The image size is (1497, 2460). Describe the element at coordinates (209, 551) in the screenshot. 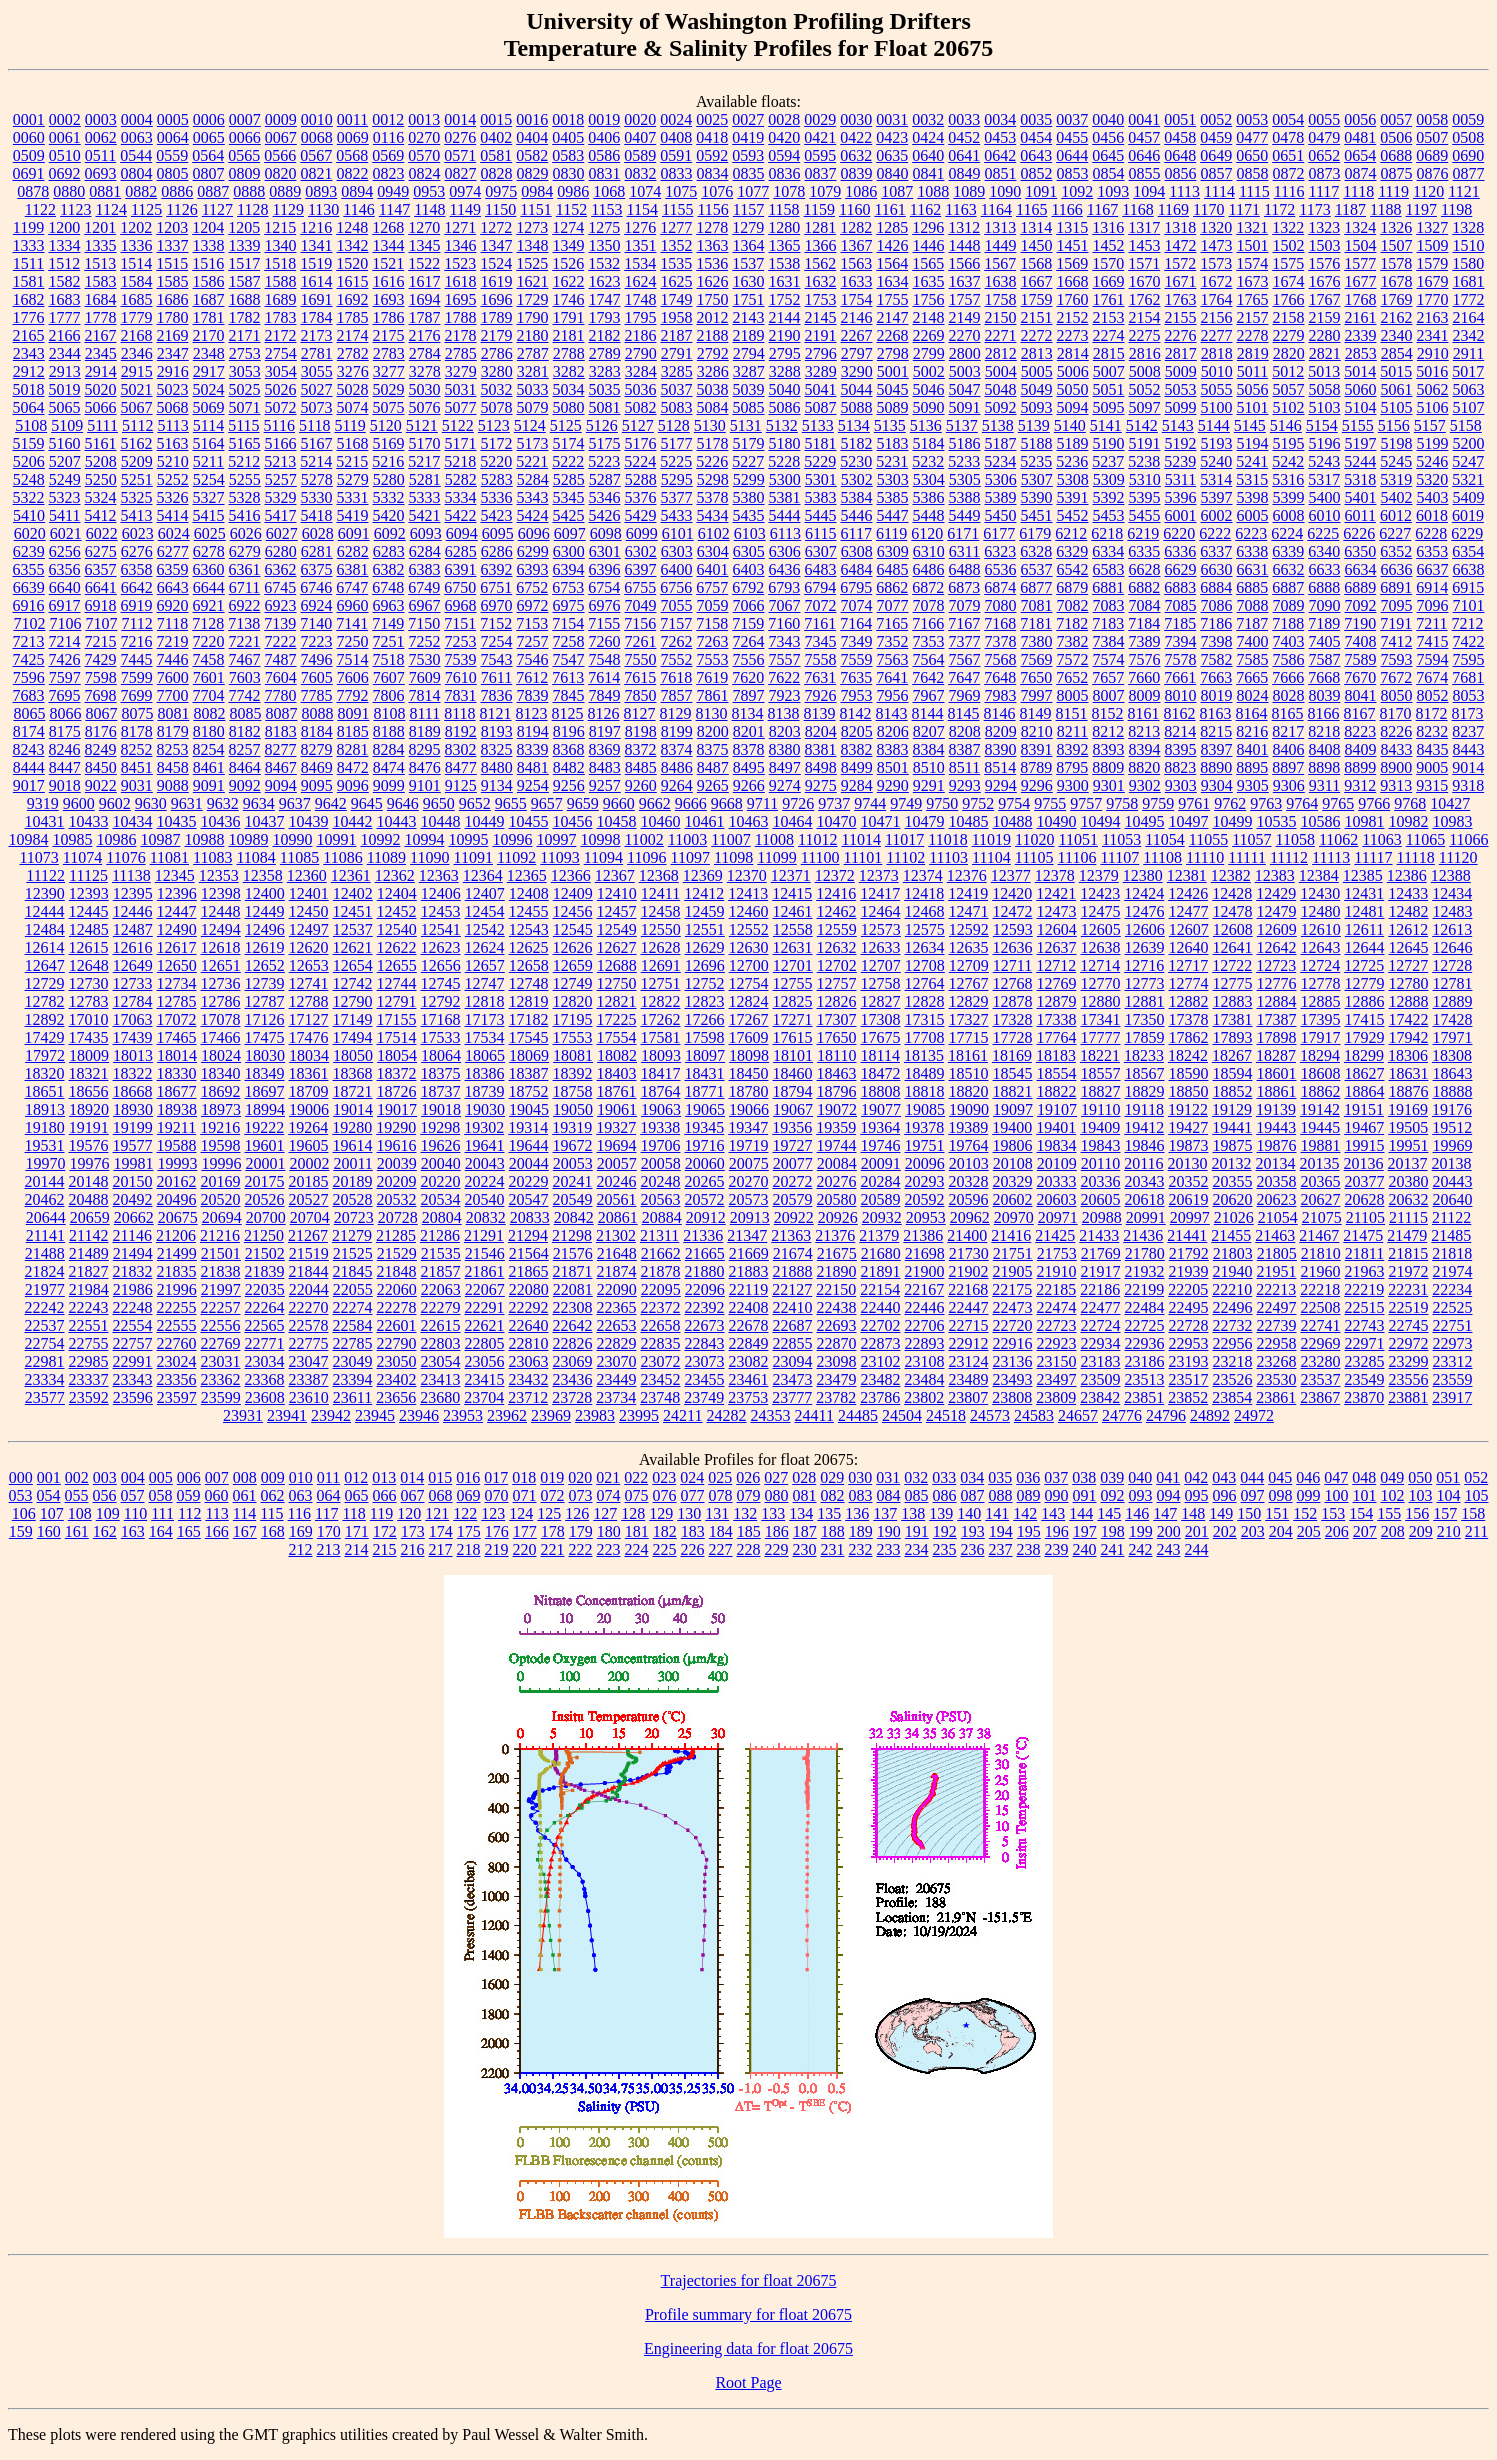

I see `6278` at that location.